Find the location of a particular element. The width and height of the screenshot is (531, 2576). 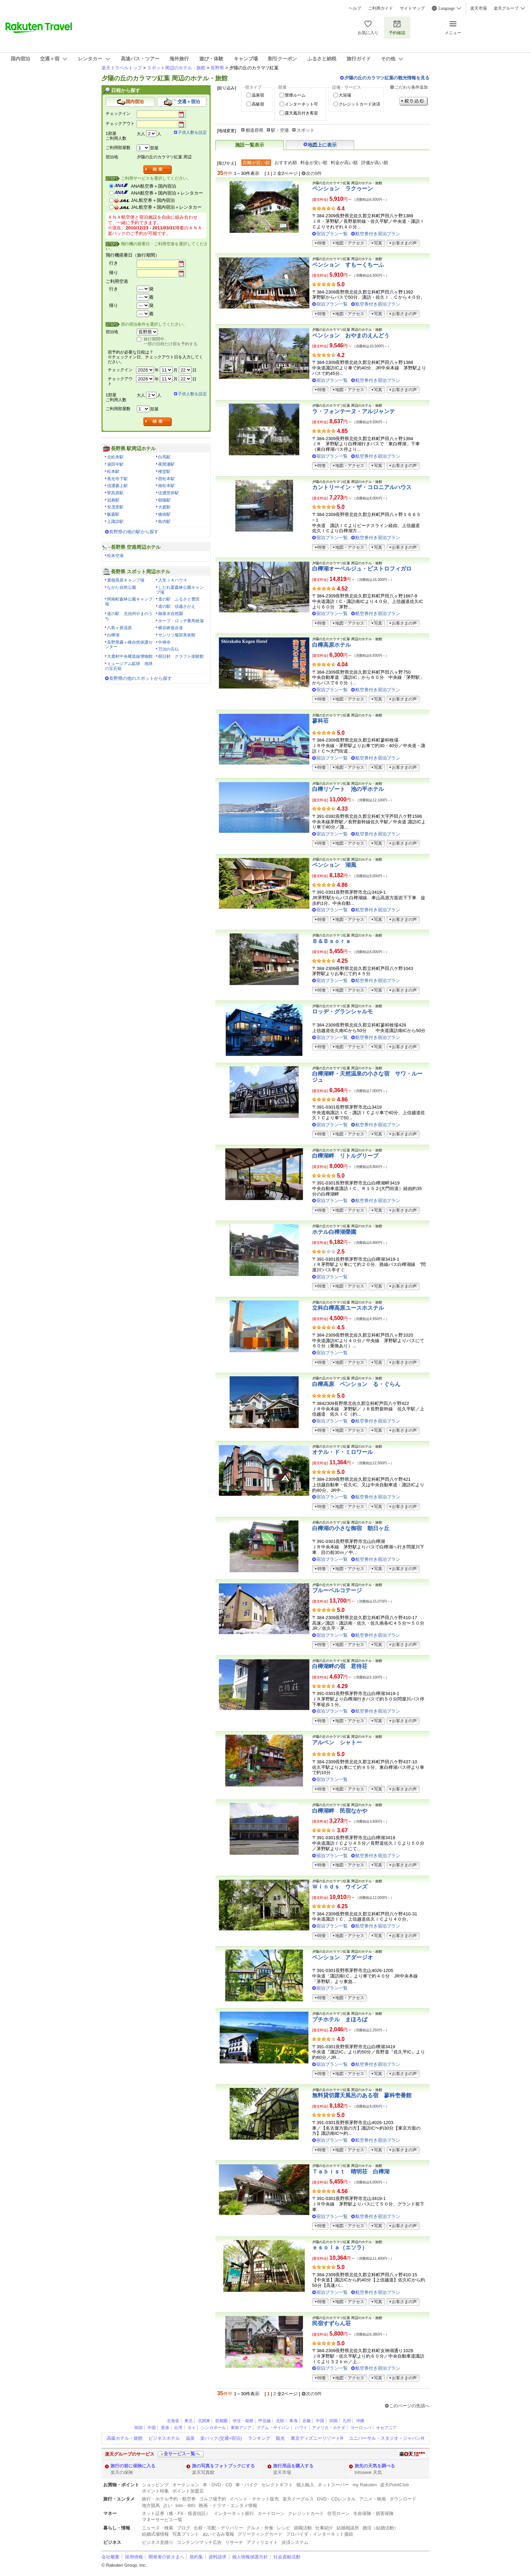

航空券付き宿泊プラン is located at coordinates (377, 233).